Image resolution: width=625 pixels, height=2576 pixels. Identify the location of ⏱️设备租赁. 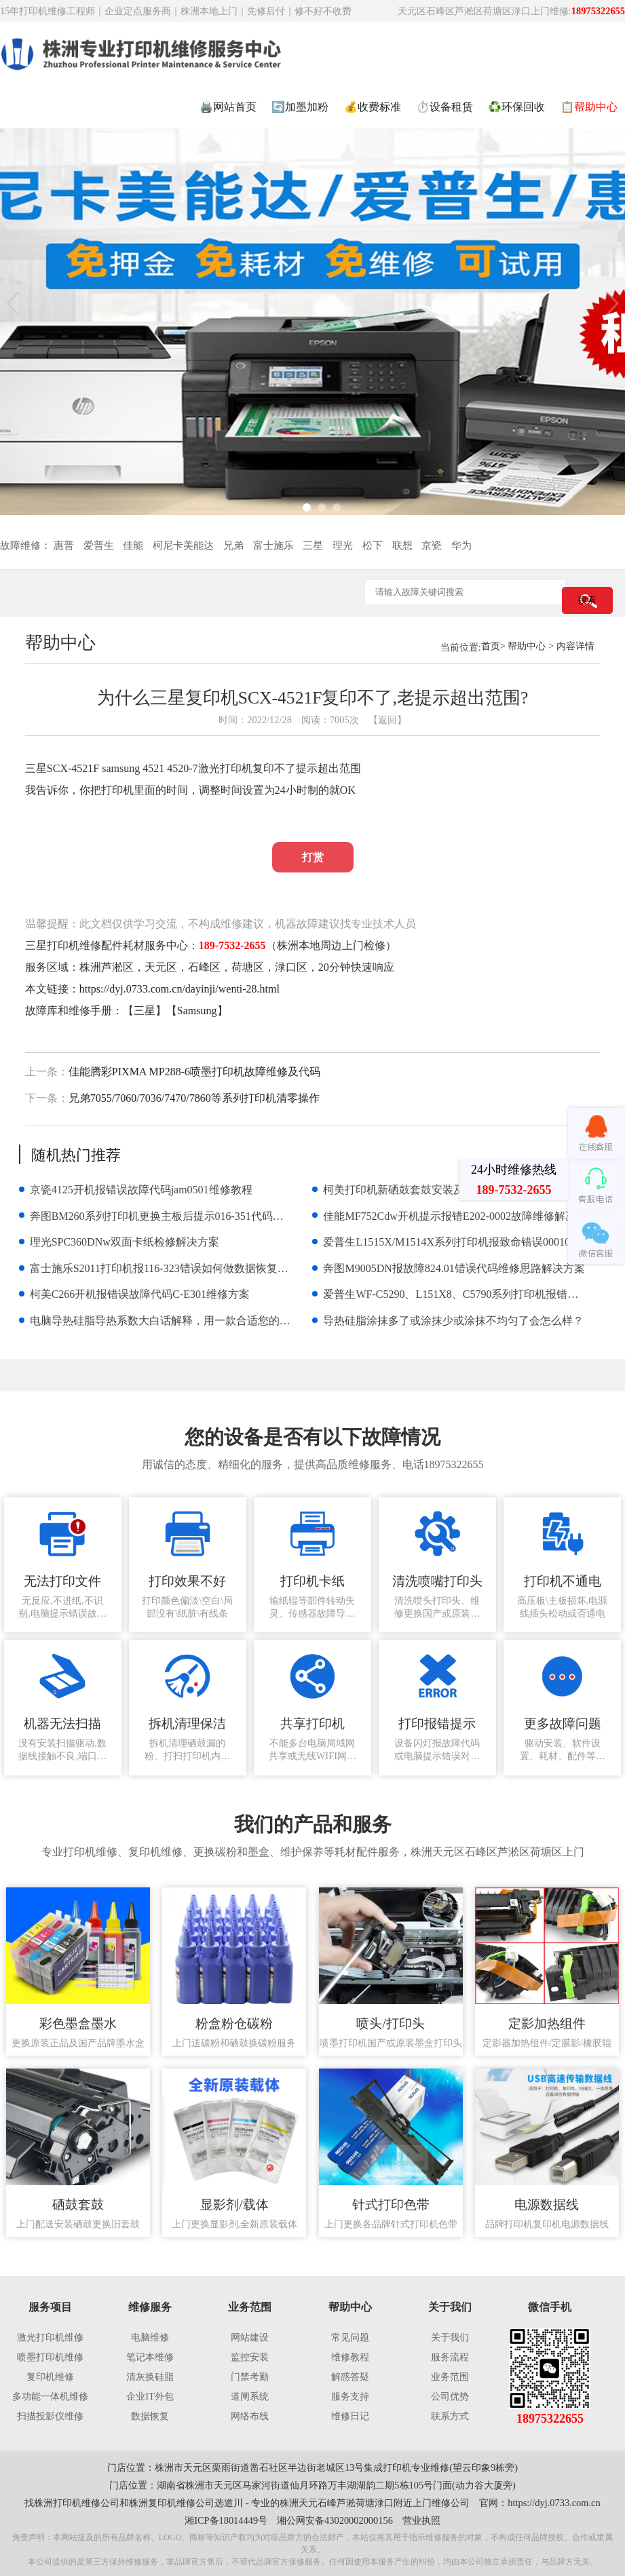
(444, 107).